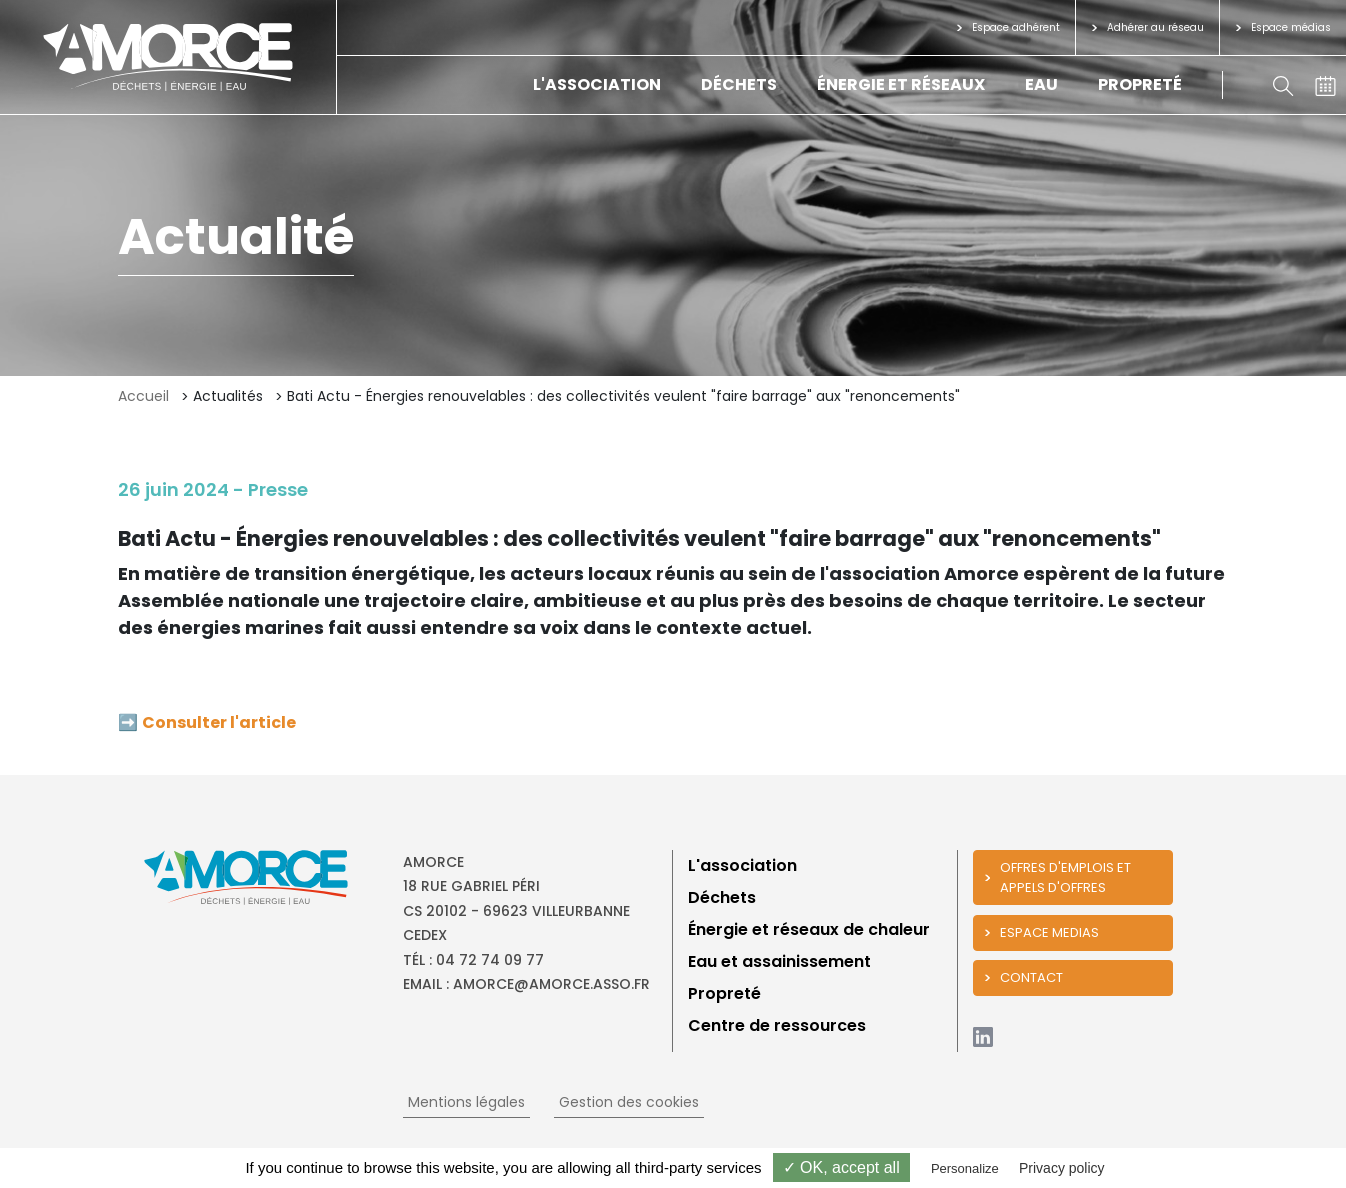 The image size is (1346, 1188). Describe the element at coordinates (779, 961) in the screenshot. I see `Eau et assainissement` at that location.